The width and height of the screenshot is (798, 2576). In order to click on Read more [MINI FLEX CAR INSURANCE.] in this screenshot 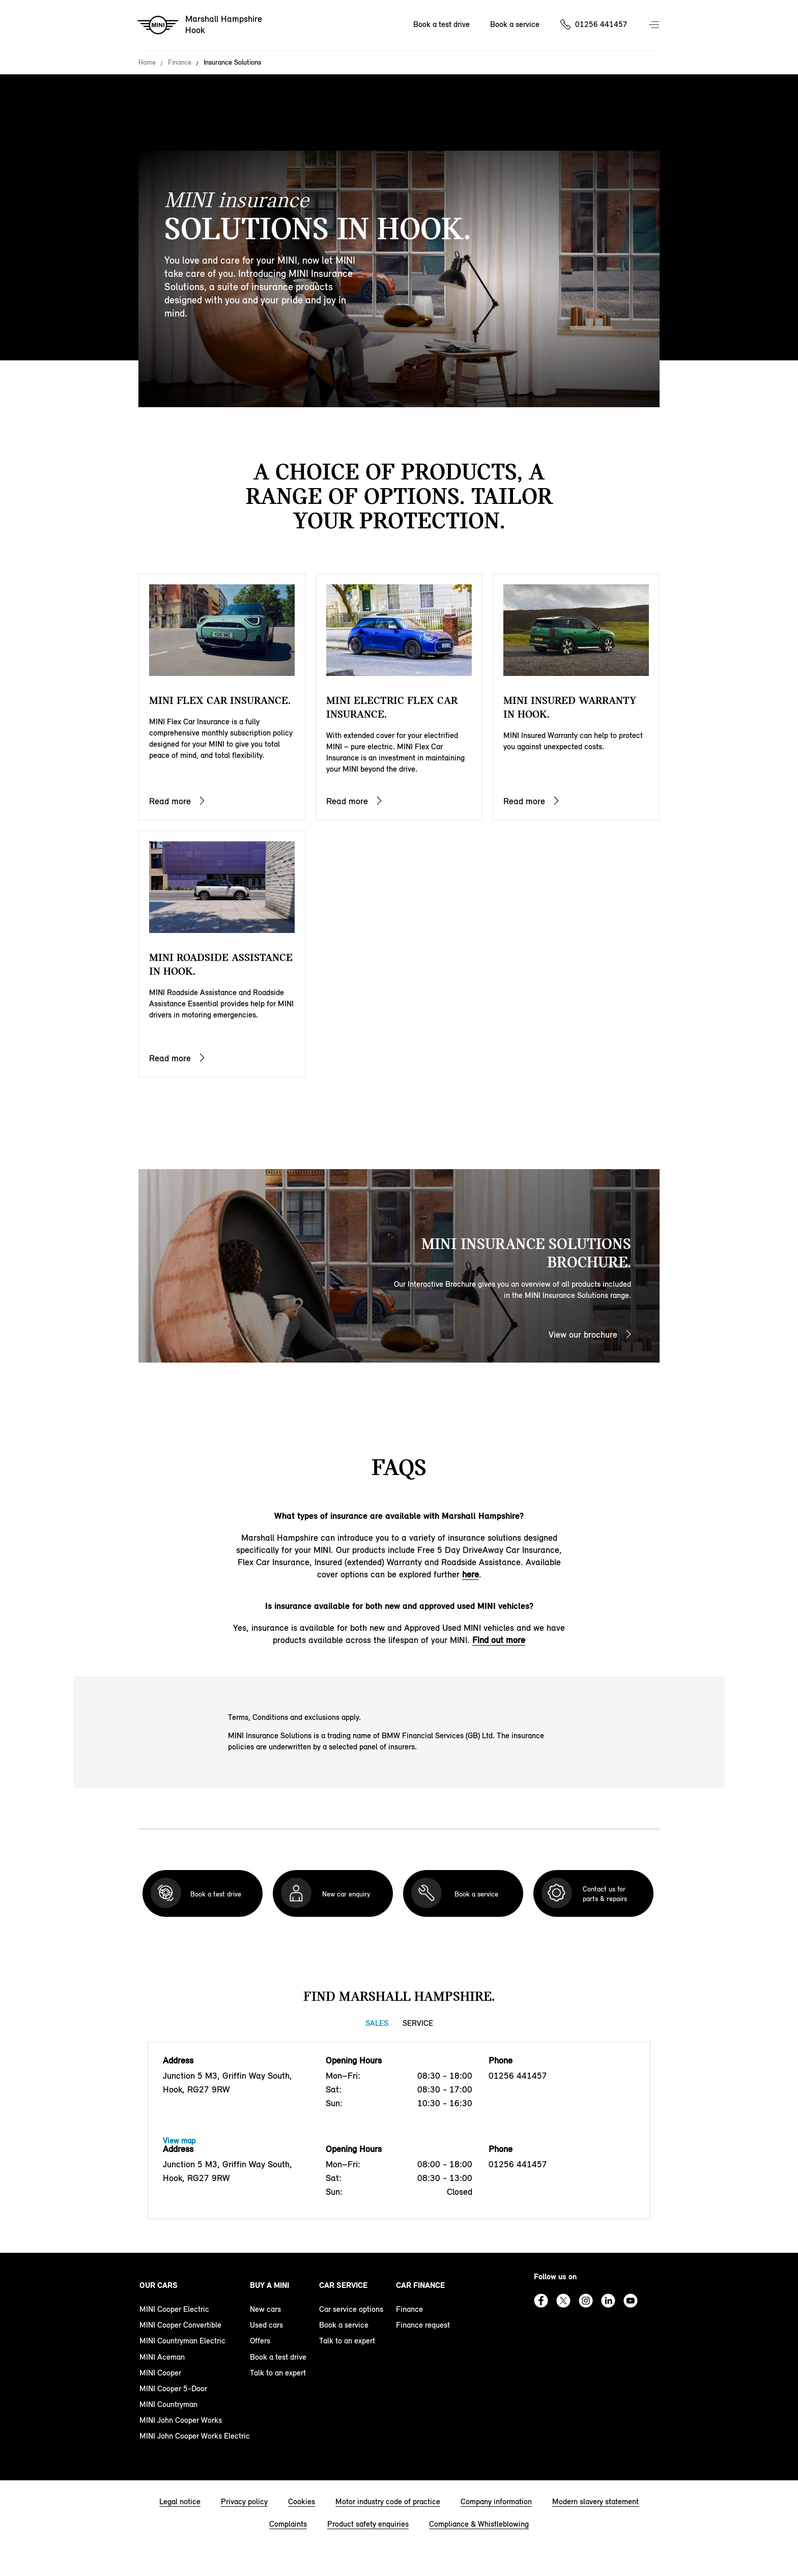, I will do `click(170, 801)`.